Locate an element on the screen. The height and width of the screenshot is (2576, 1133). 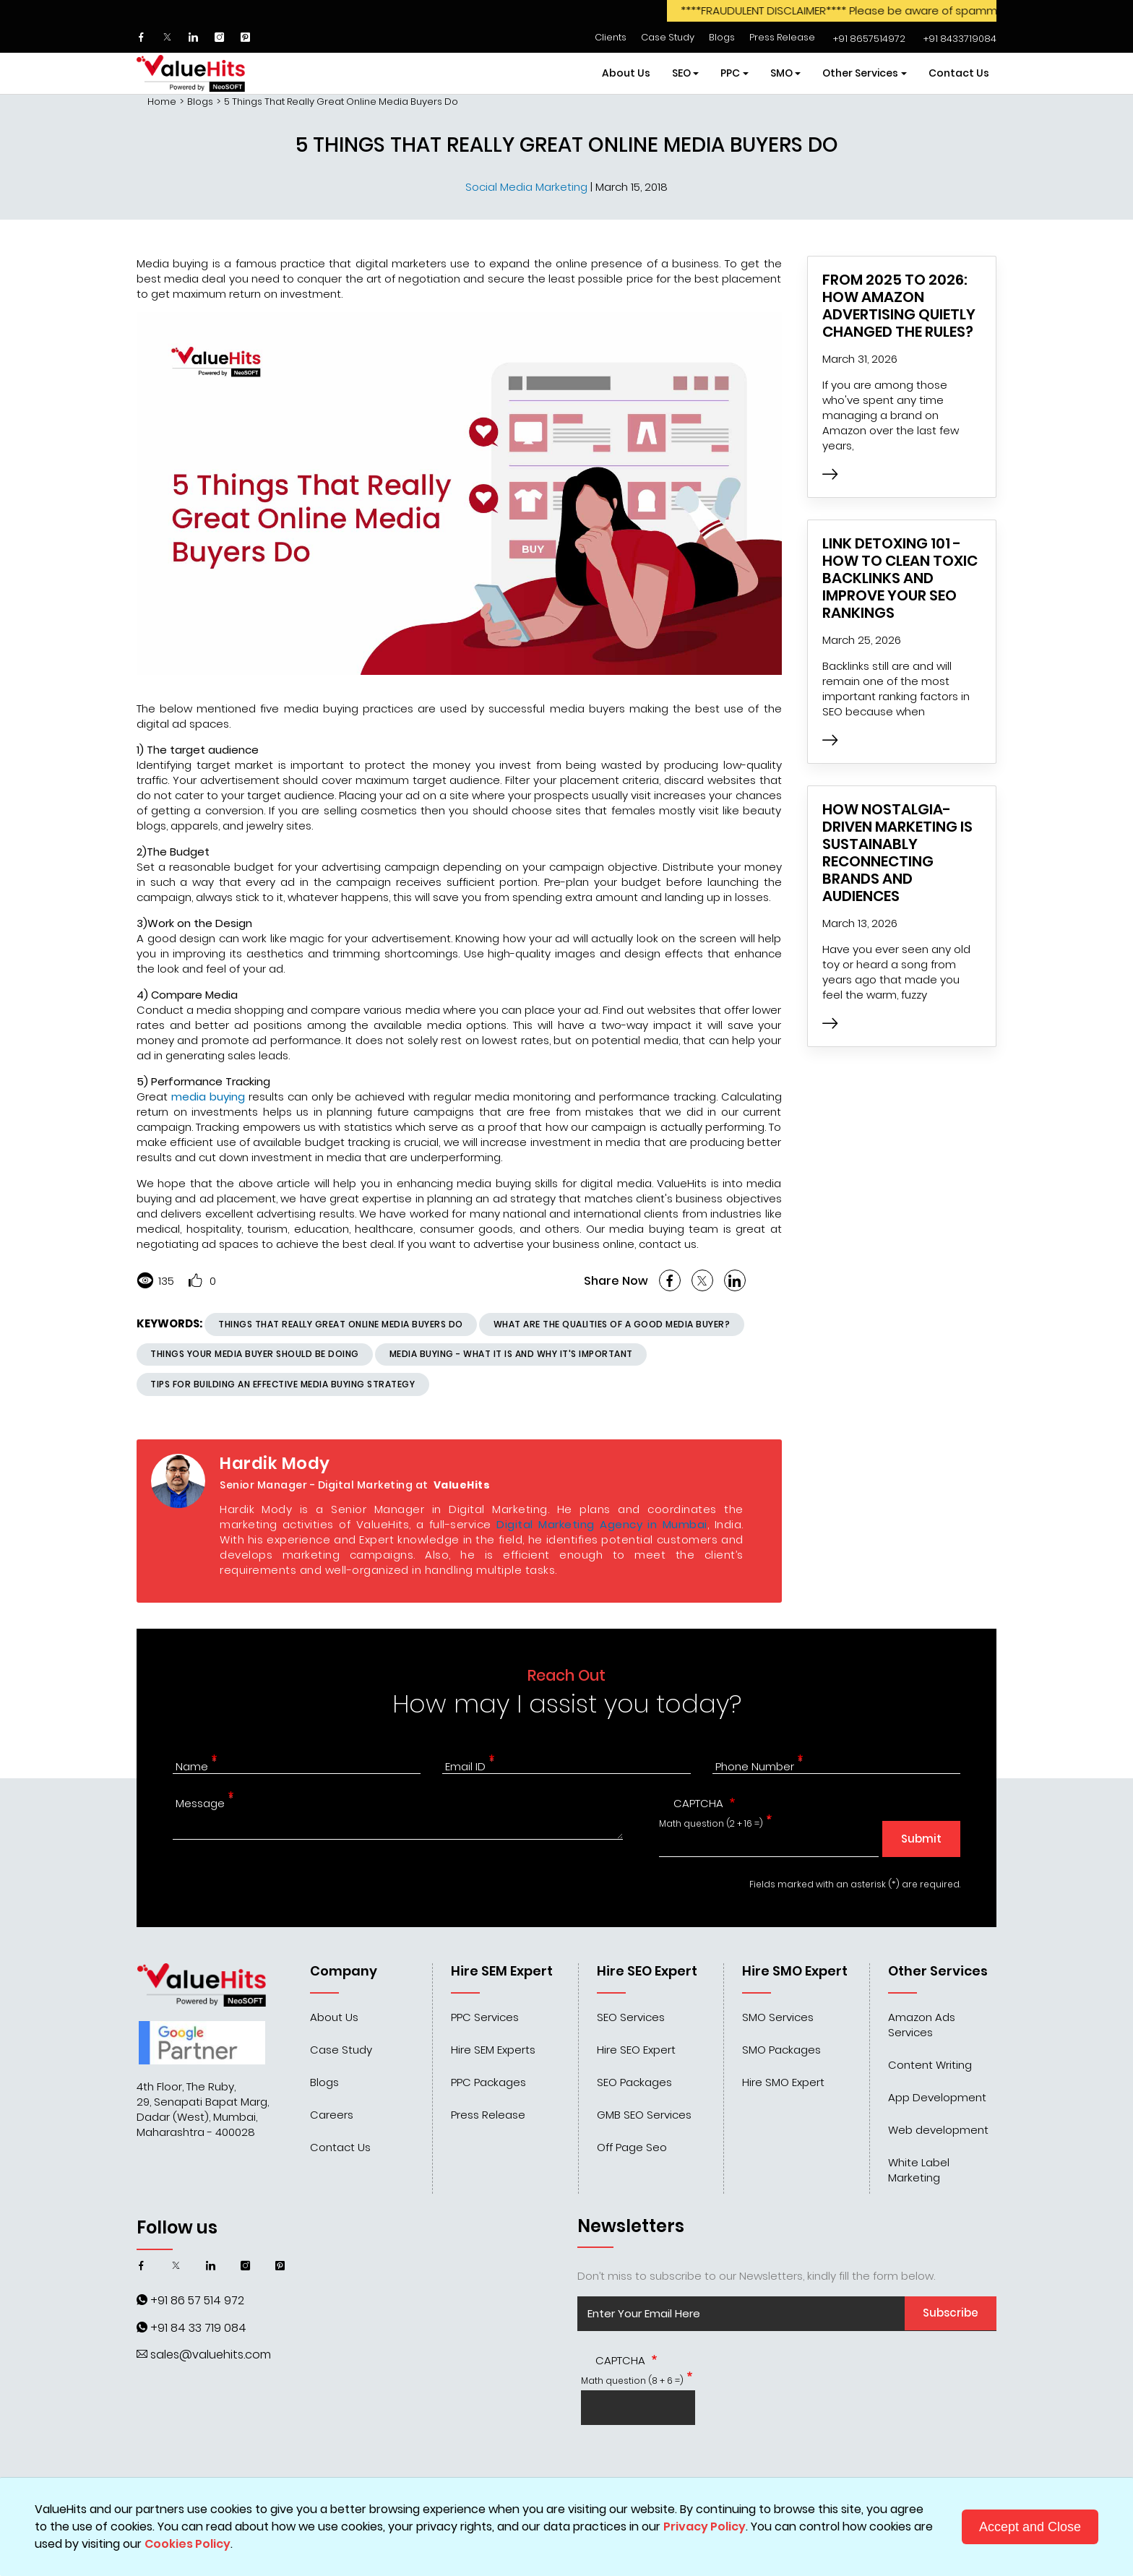
‌‌ is located at coordinates (867, 39).